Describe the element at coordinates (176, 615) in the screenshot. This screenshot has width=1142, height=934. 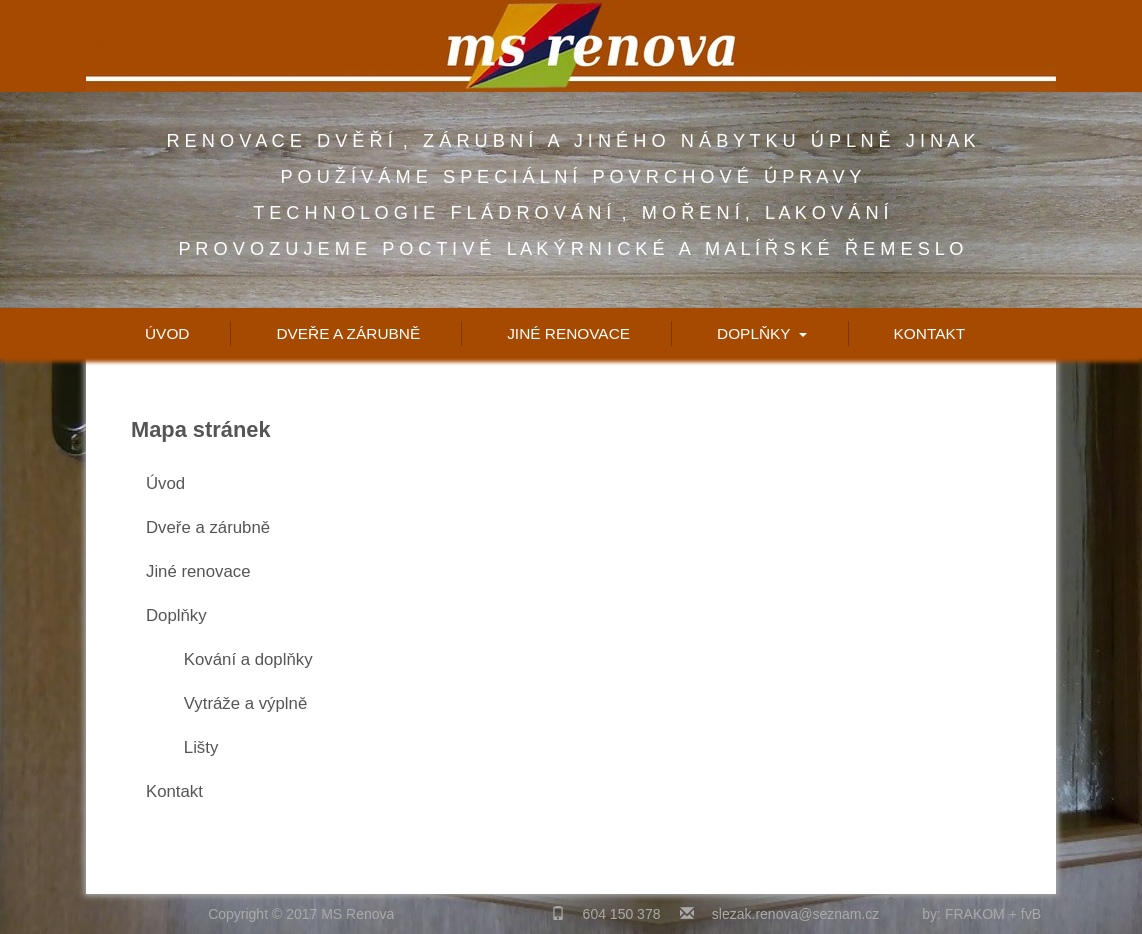
I see `Doplňky` at that location.